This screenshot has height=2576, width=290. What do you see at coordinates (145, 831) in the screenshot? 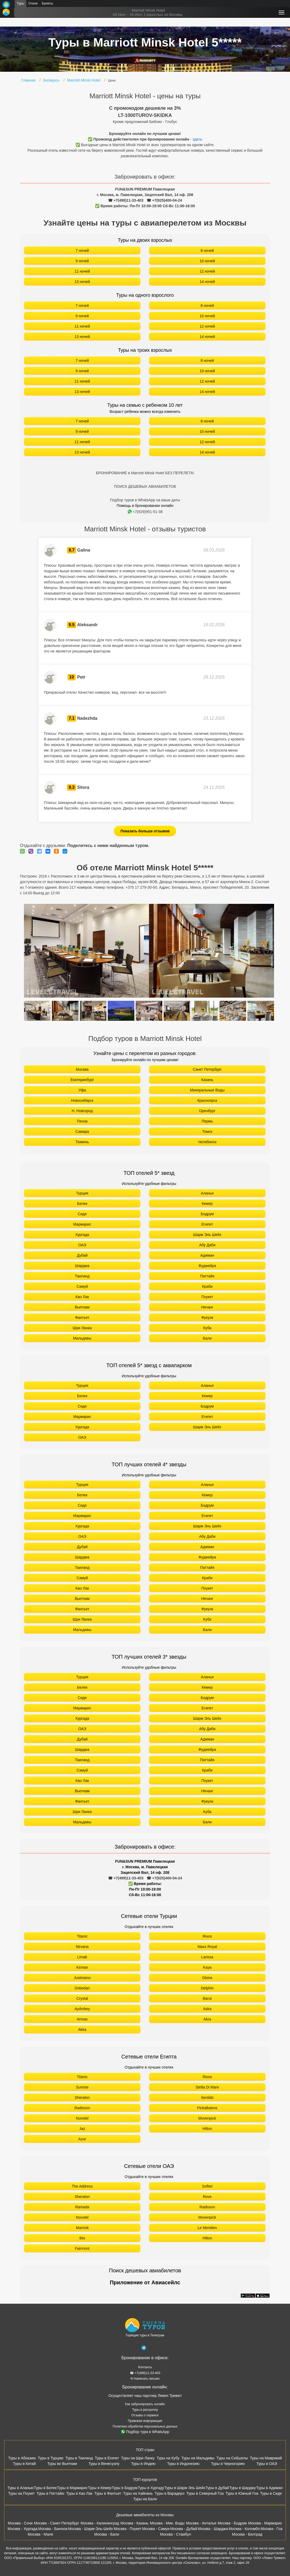
I see `Показать больше отзывов` at bounding box center [145, 831].